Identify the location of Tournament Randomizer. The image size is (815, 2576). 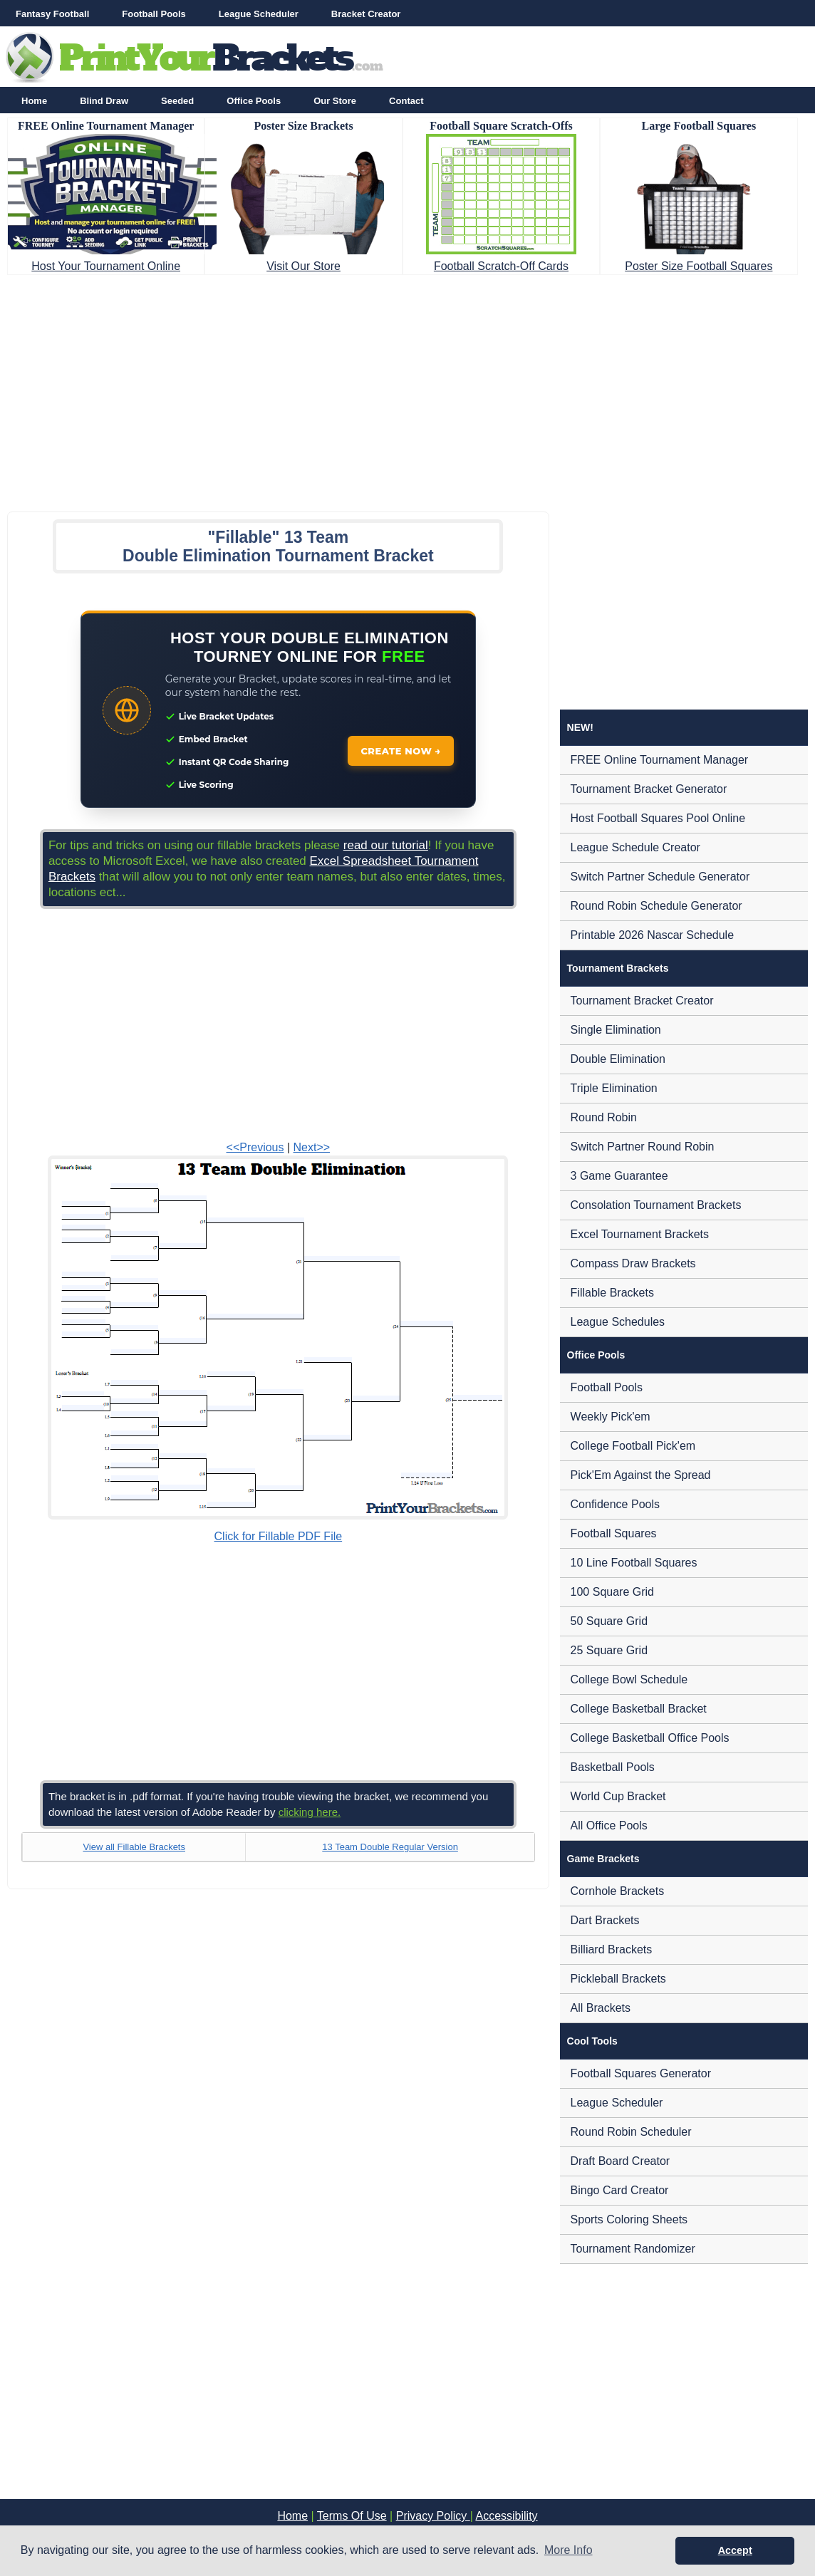
(633, 2249).